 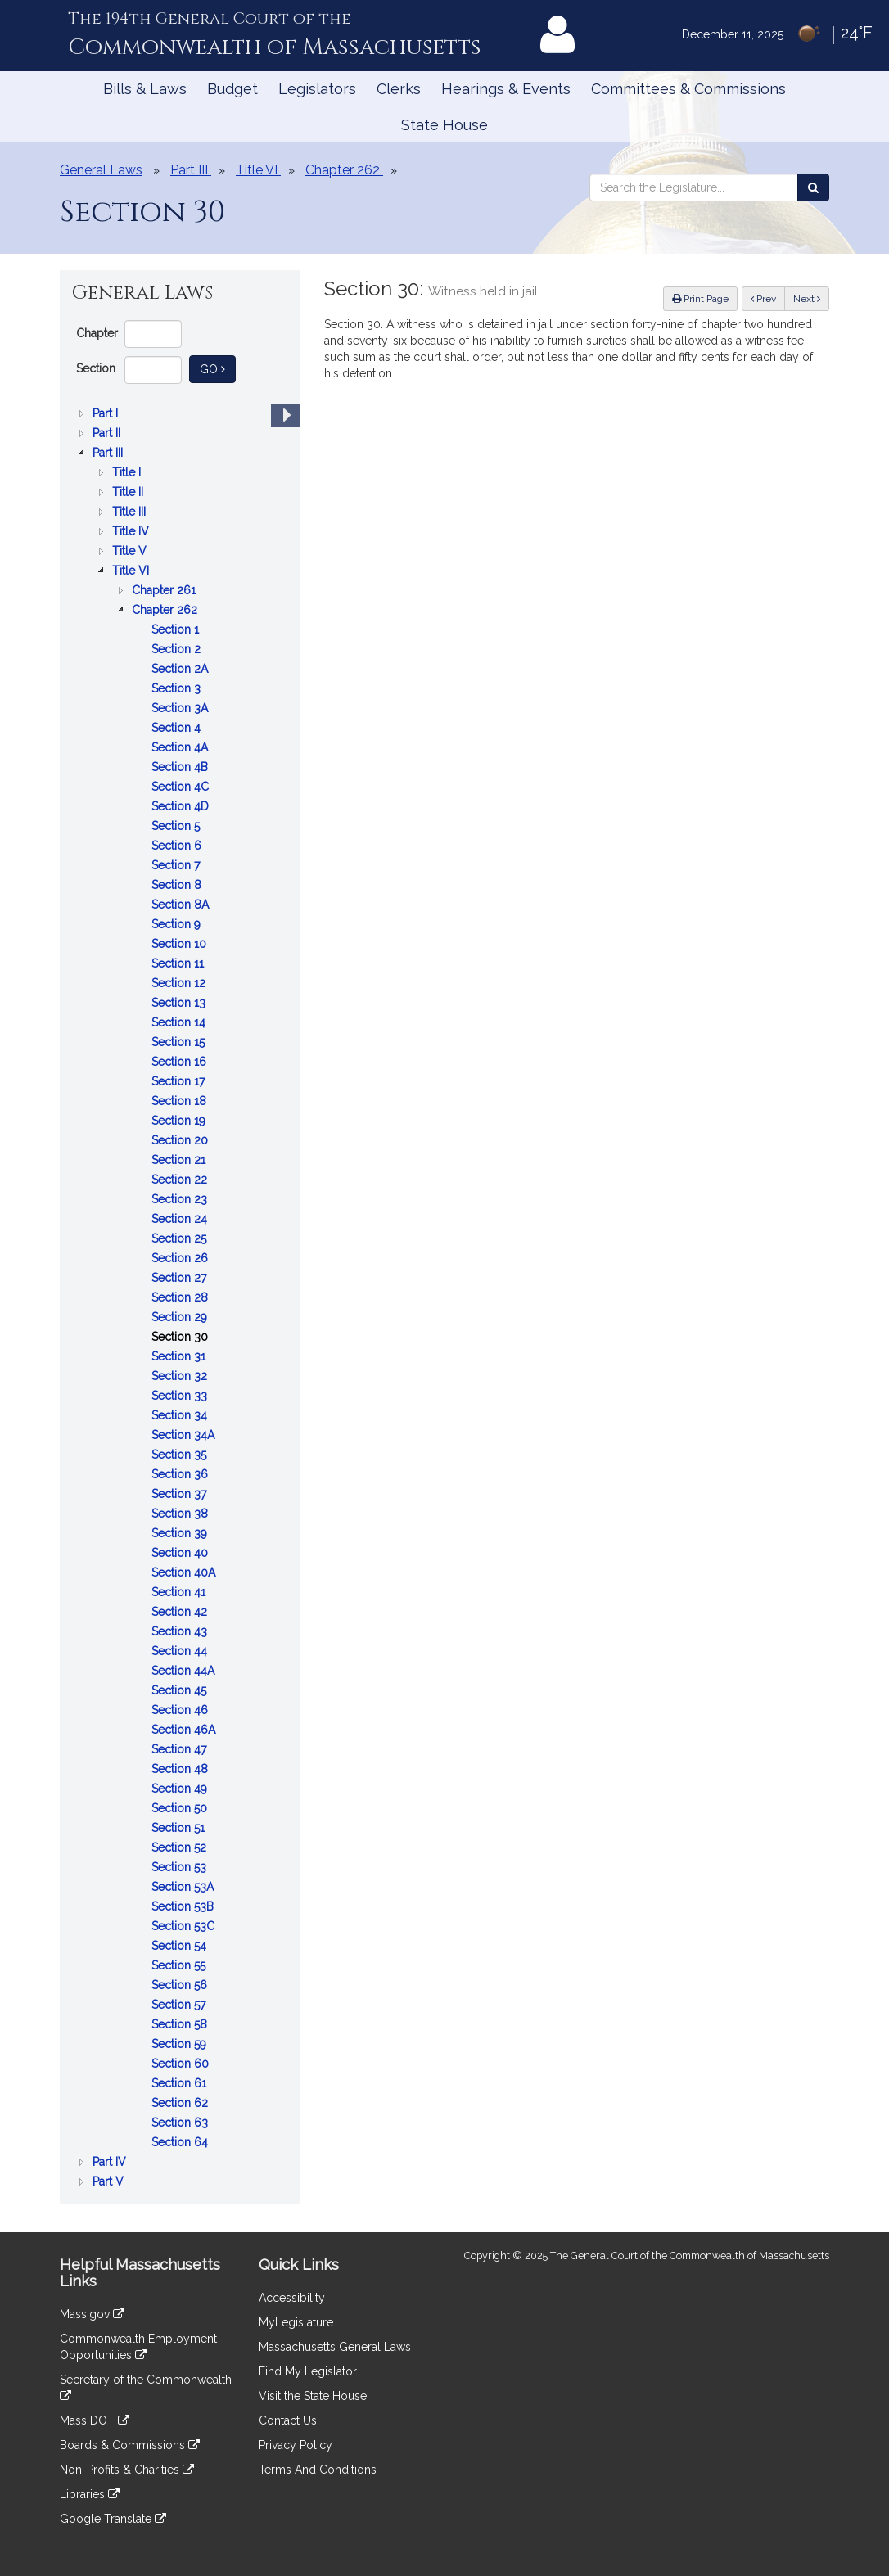 I want to click on Section 22, so click(x=180, y=1179).